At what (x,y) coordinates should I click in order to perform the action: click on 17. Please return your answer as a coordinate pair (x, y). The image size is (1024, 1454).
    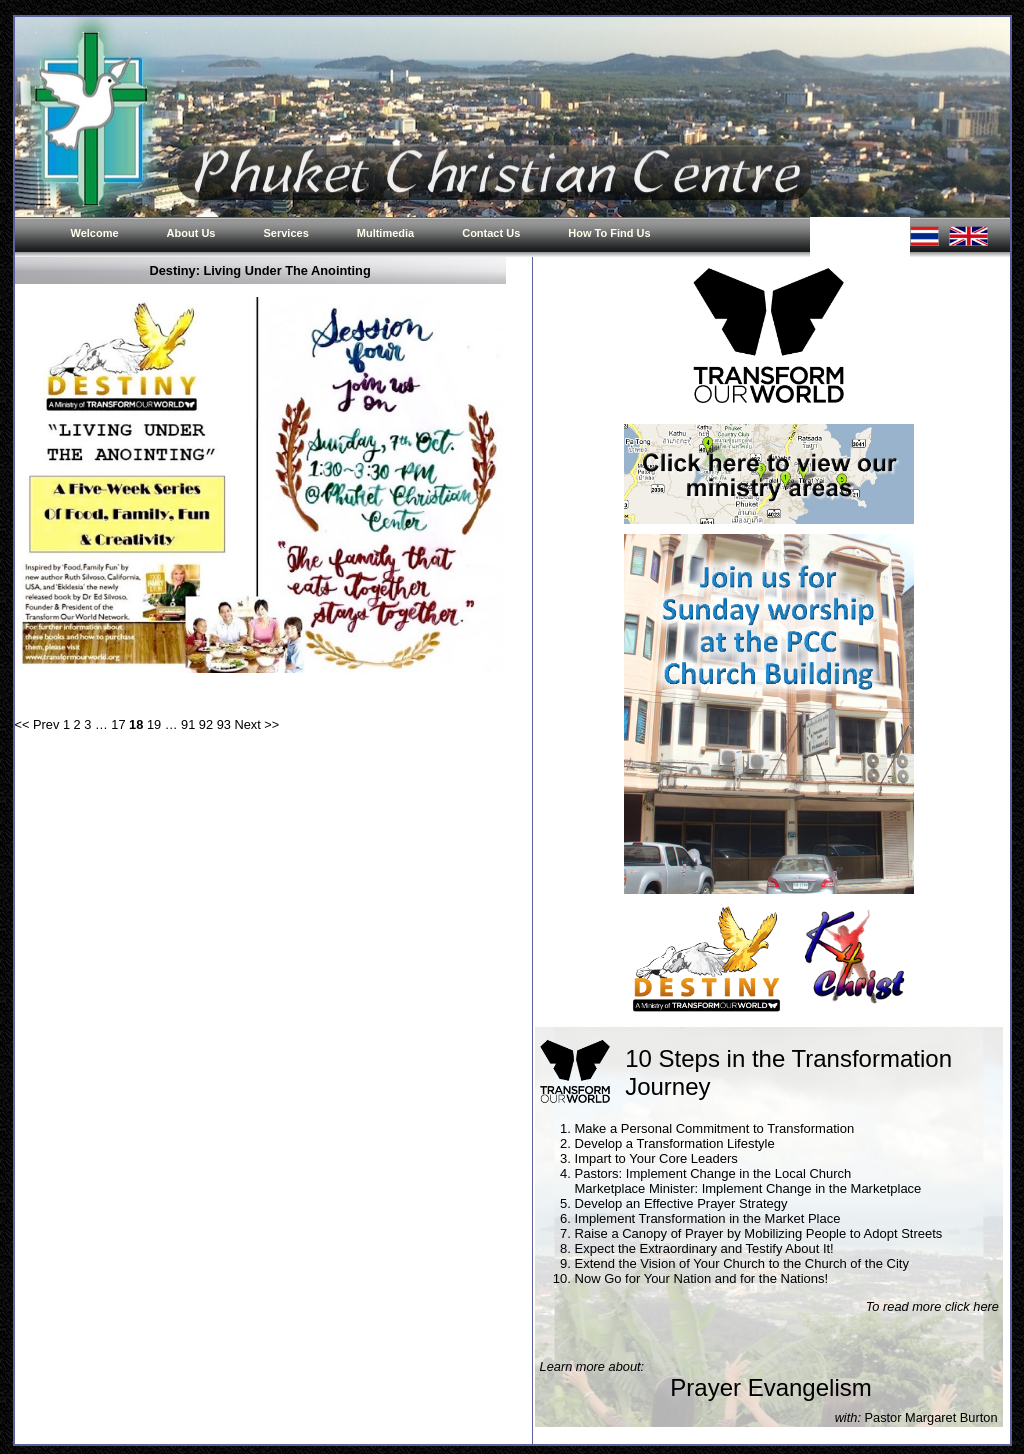
    Looking at the image, I should click on (118, 724).